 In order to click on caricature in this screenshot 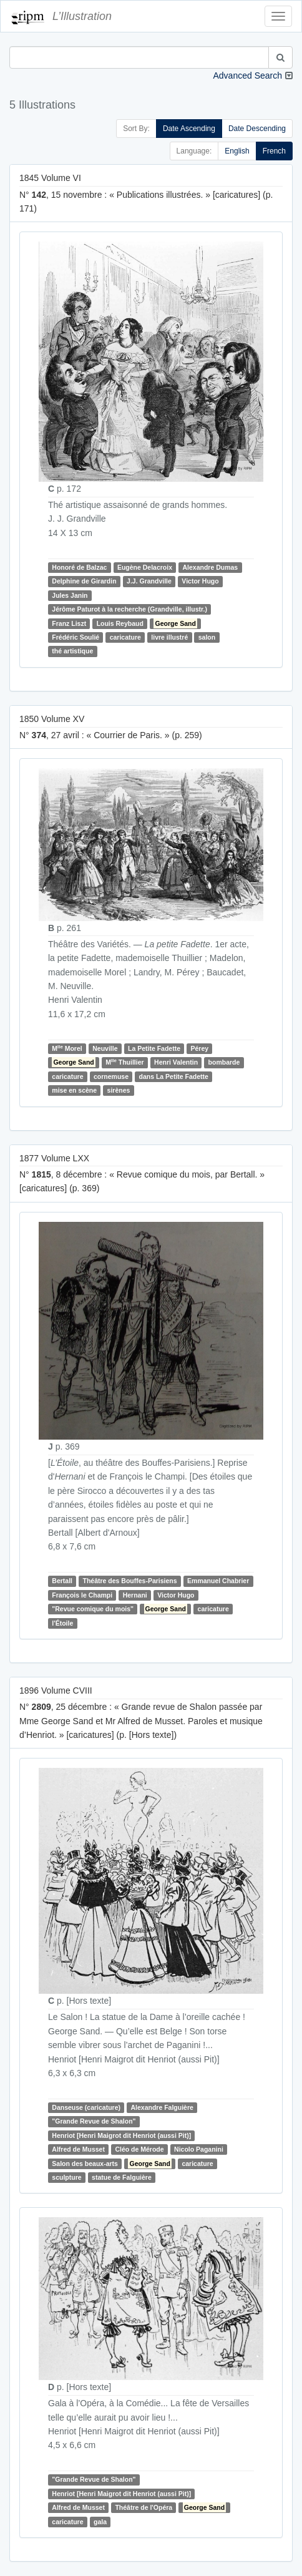, I will do `click(125, 637)`.